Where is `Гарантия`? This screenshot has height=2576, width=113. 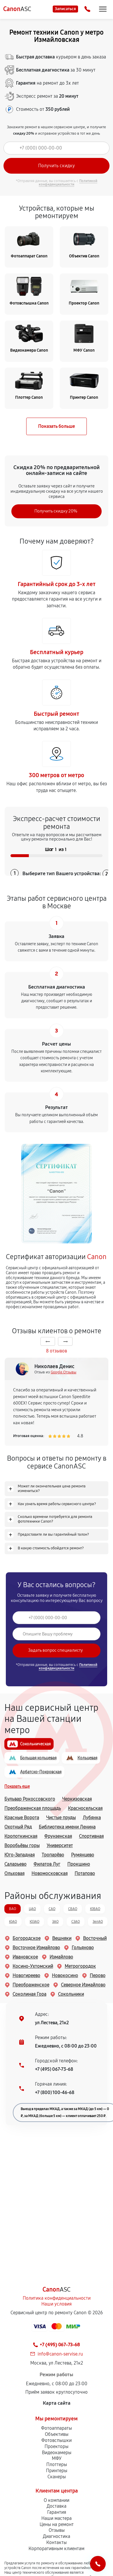 Гарантия is located at coordinates (56, 2512).